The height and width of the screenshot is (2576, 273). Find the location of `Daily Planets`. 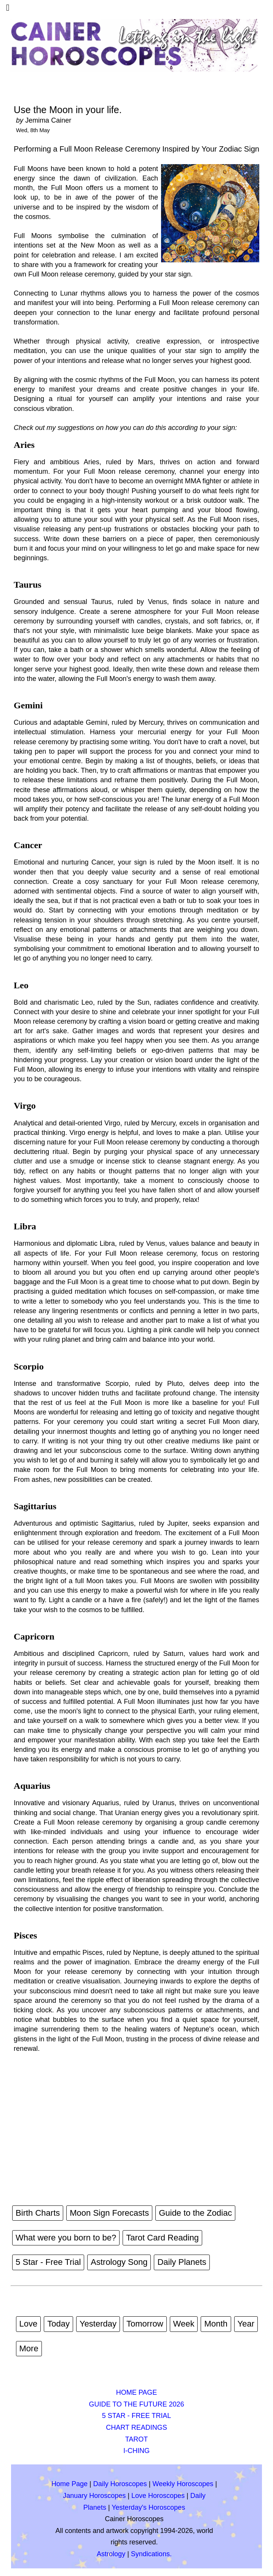

Daily Planets is located at coordinates (181, 2262).